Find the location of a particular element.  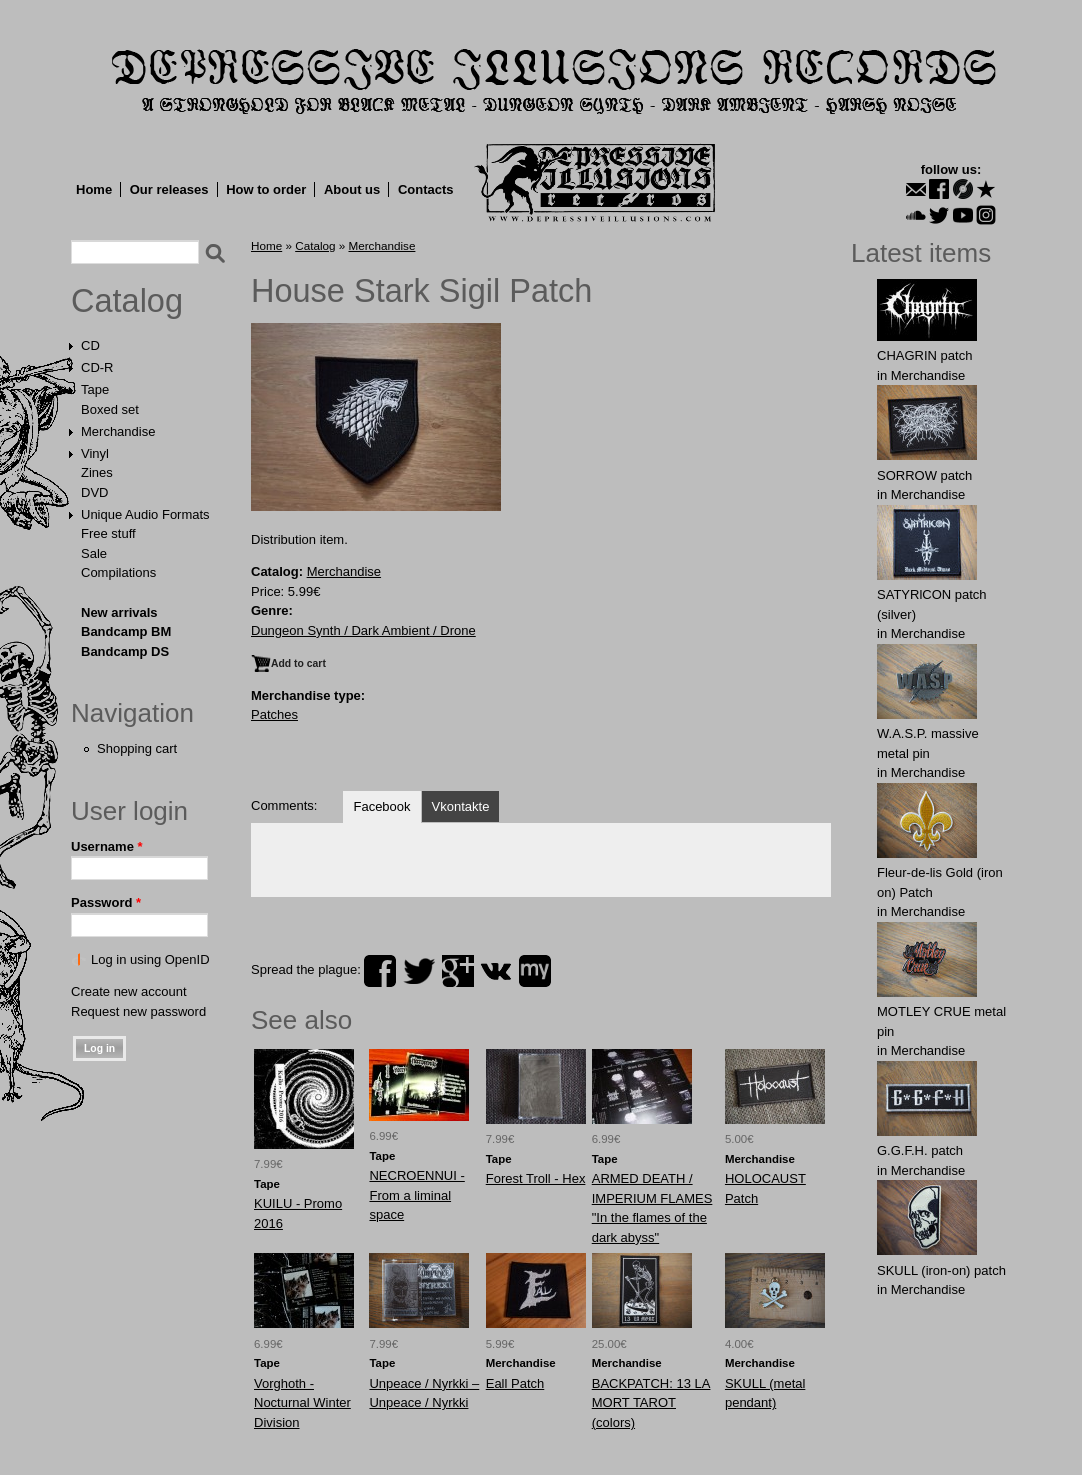

Bandcamp DS is located at coordinates (125, 651).